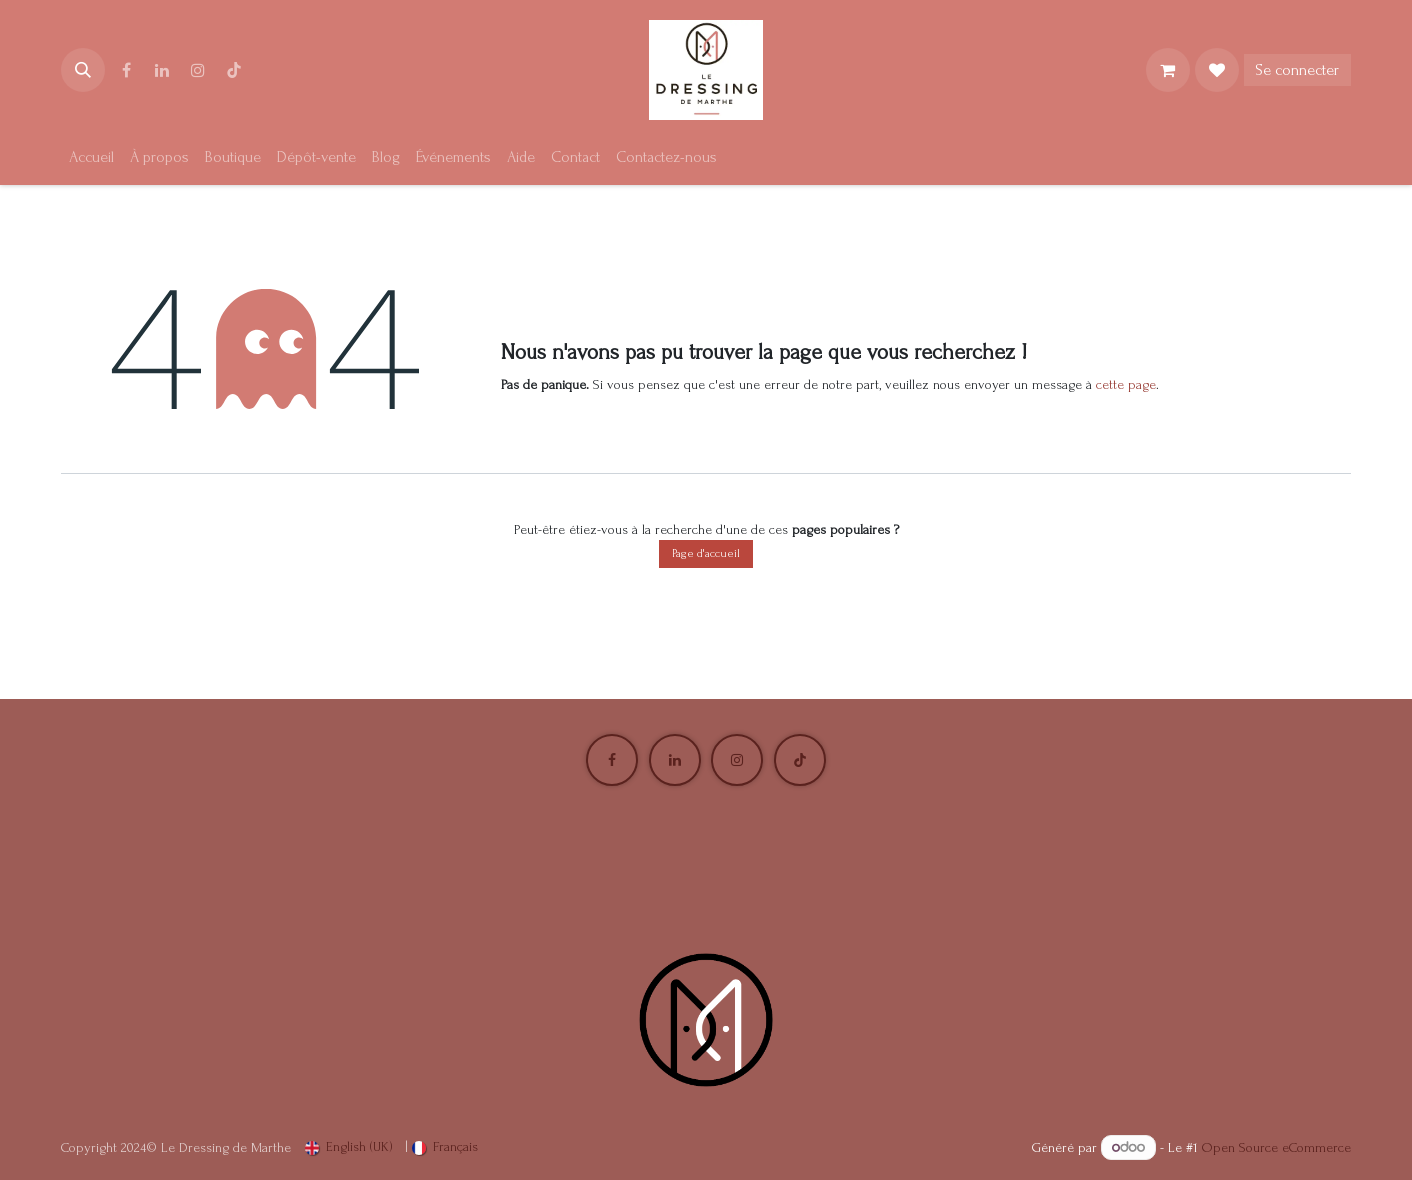 This screenshot has width=1412, height=1180. Describe the element at coordinates (234, 70) in the screenshot. I see `[TikTok]` at that location.